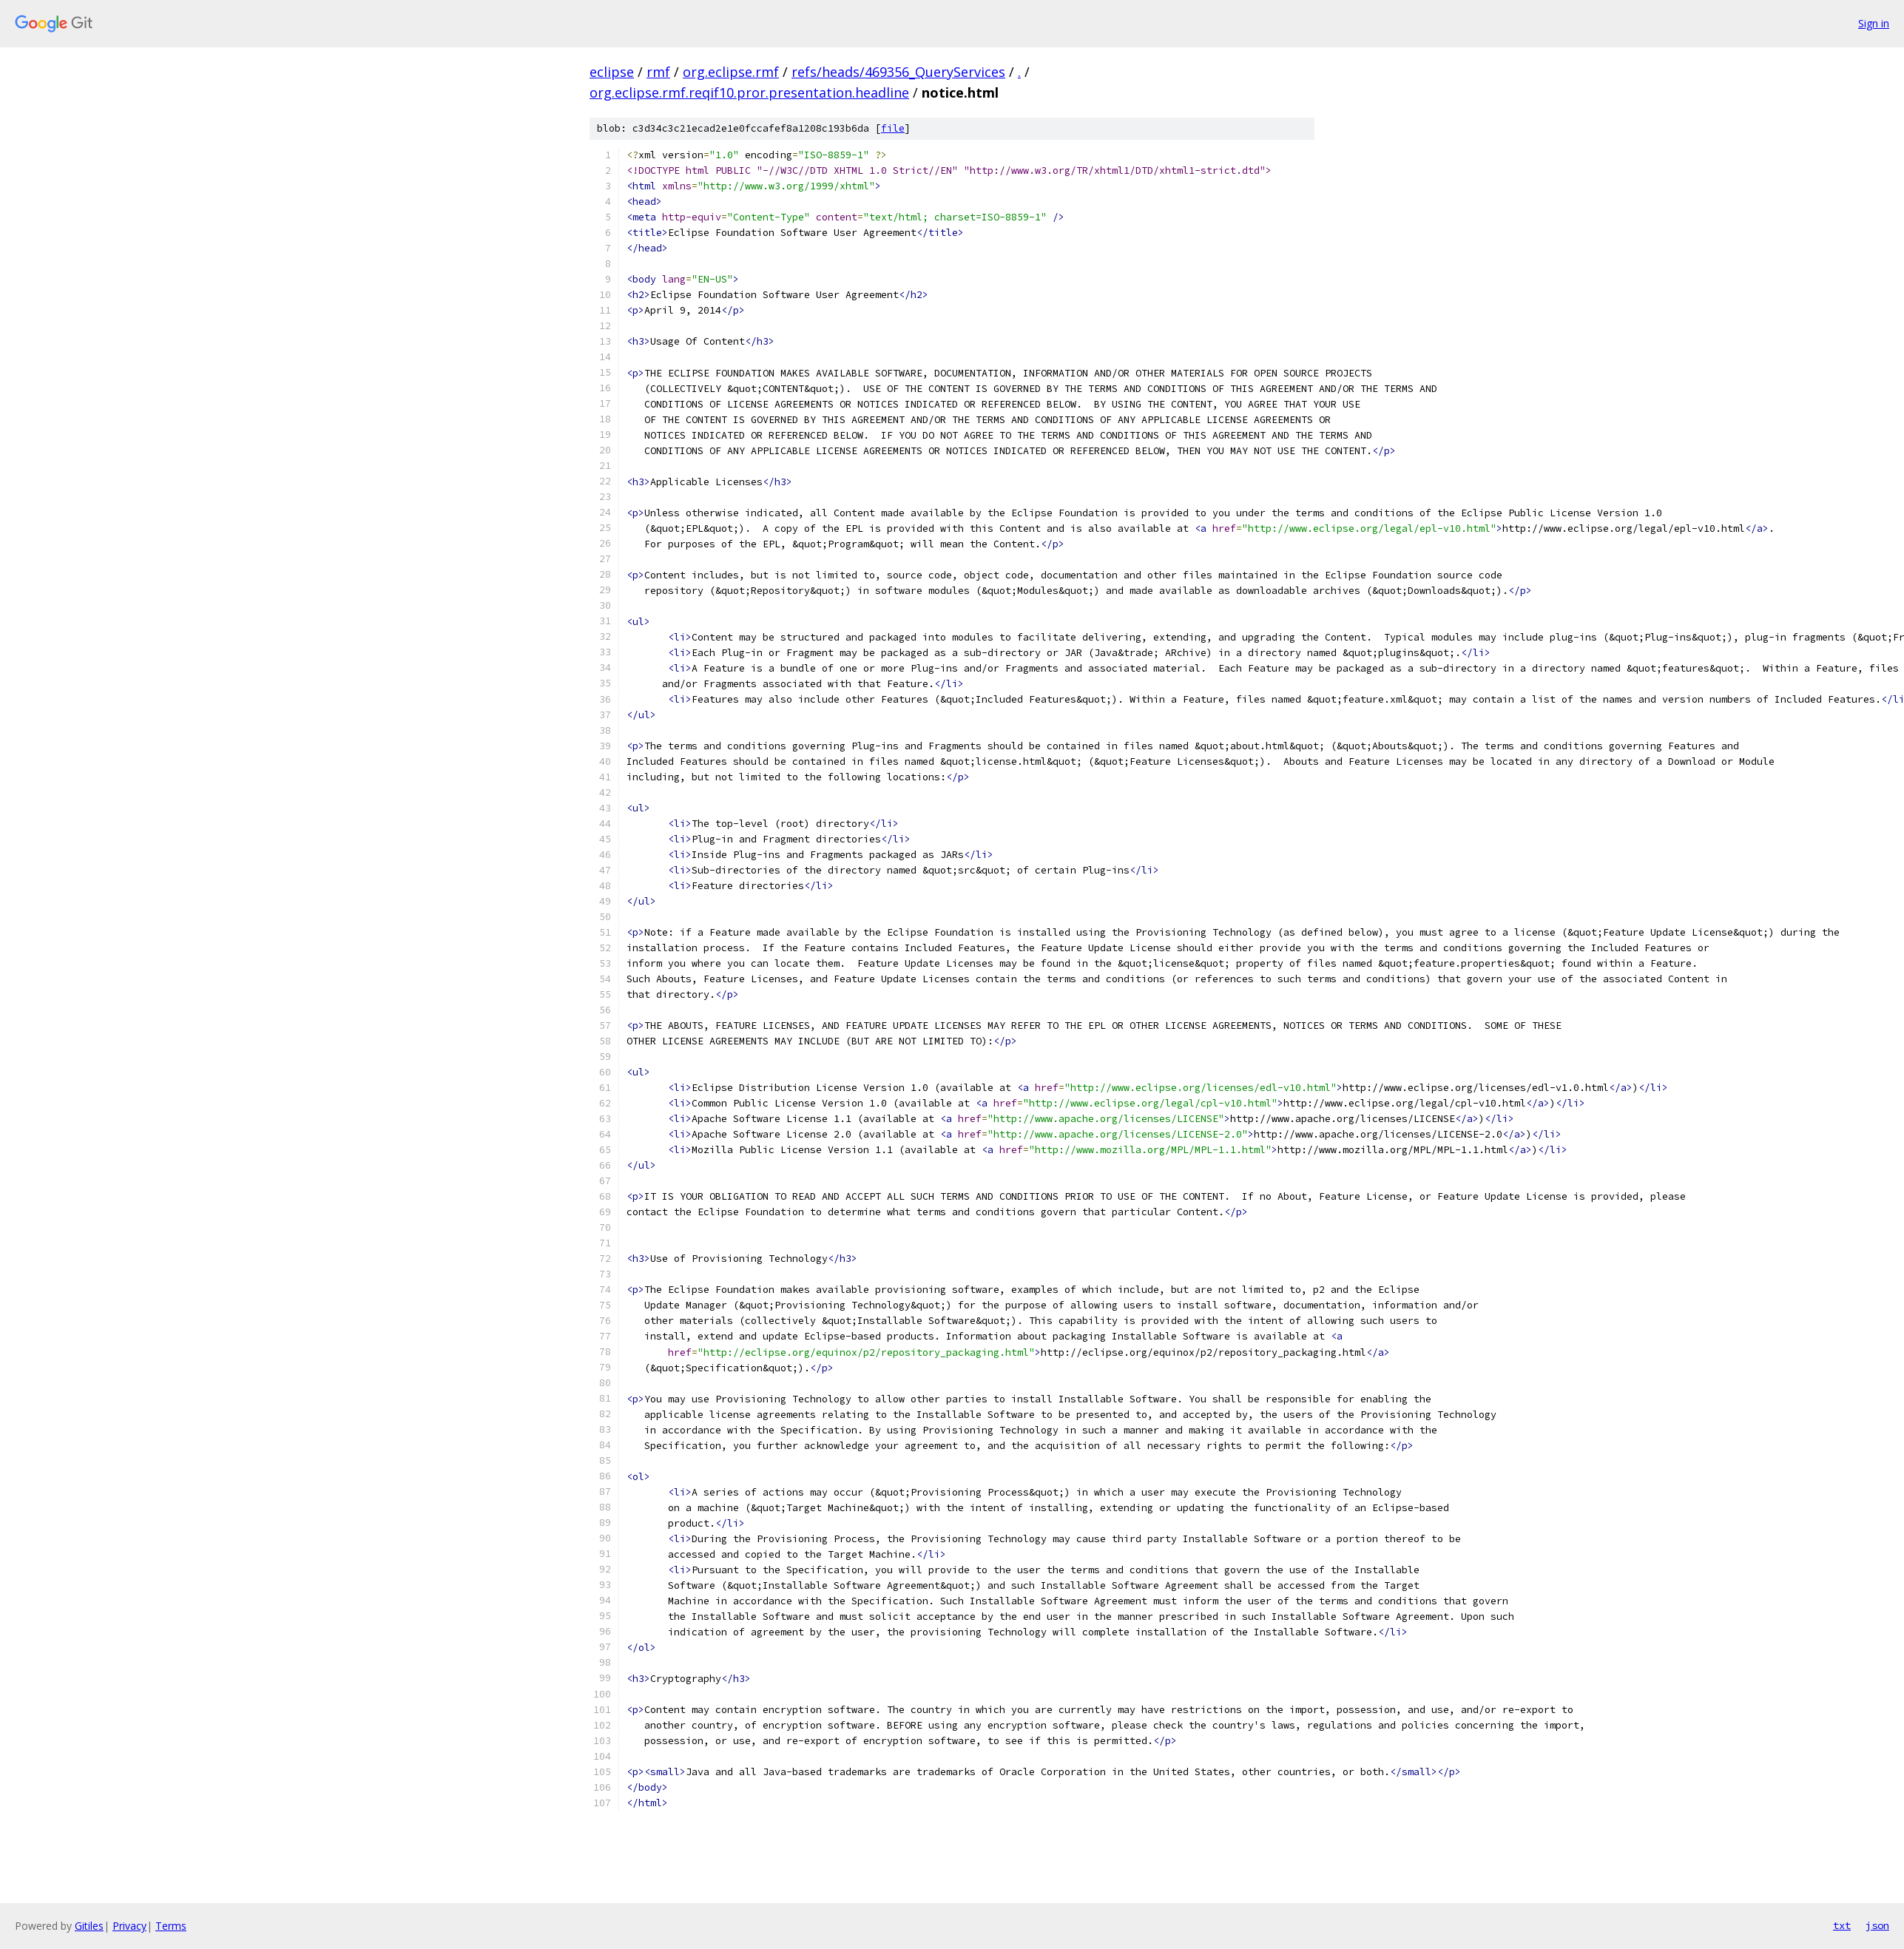 This screenshot has width=1904, height=1949. I want to click on org.eclipse.rmf.reqif10.pror.presentation.headline, so click(749, 92).